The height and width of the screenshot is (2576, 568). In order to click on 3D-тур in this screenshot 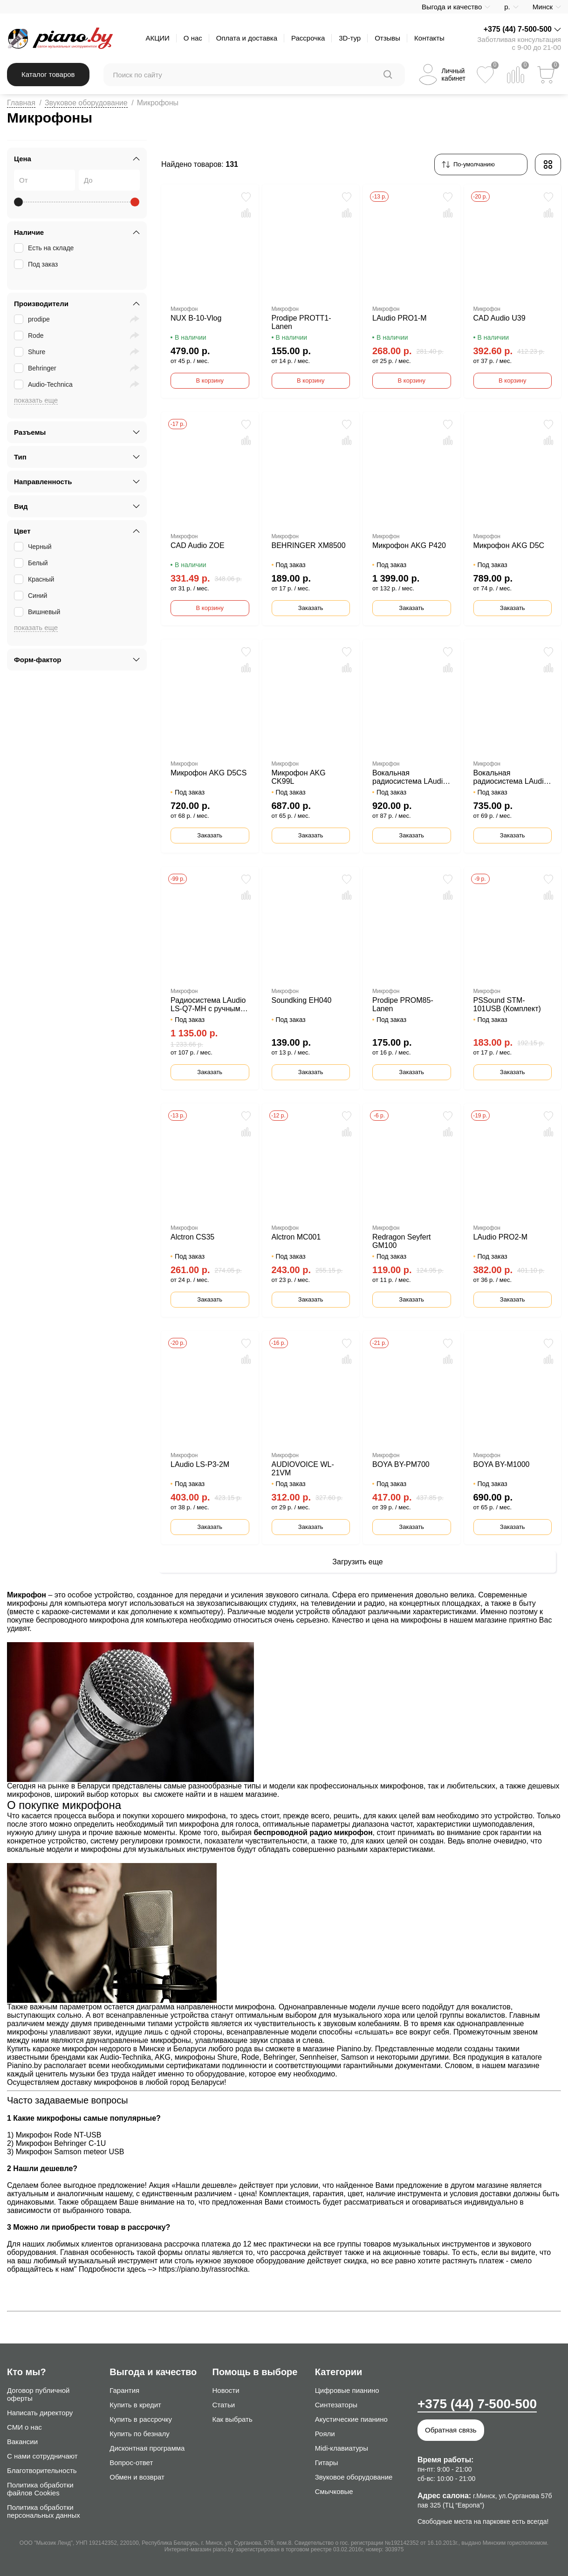, I will do `click(350, 38)`.